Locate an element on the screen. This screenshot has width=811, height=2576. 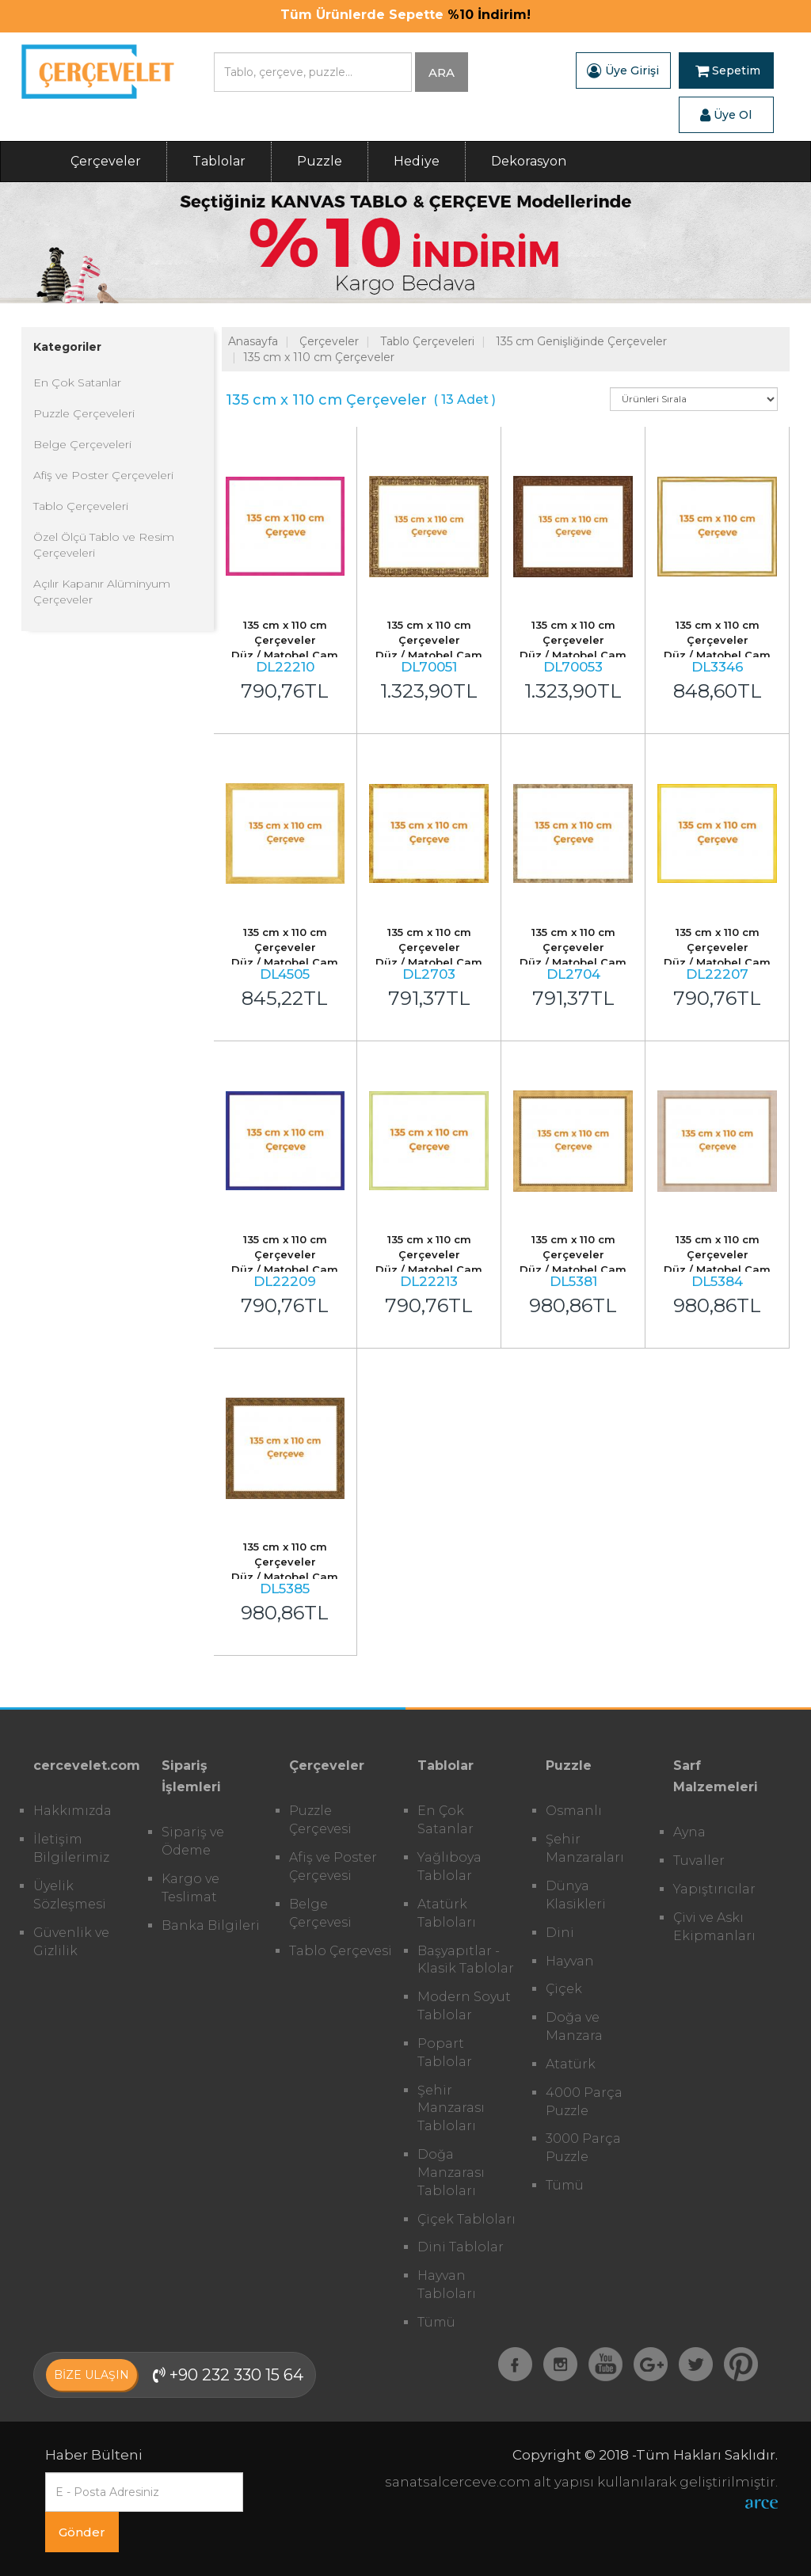
Güvenlik ve Gizlilik is located at coordinates (71, 1941).